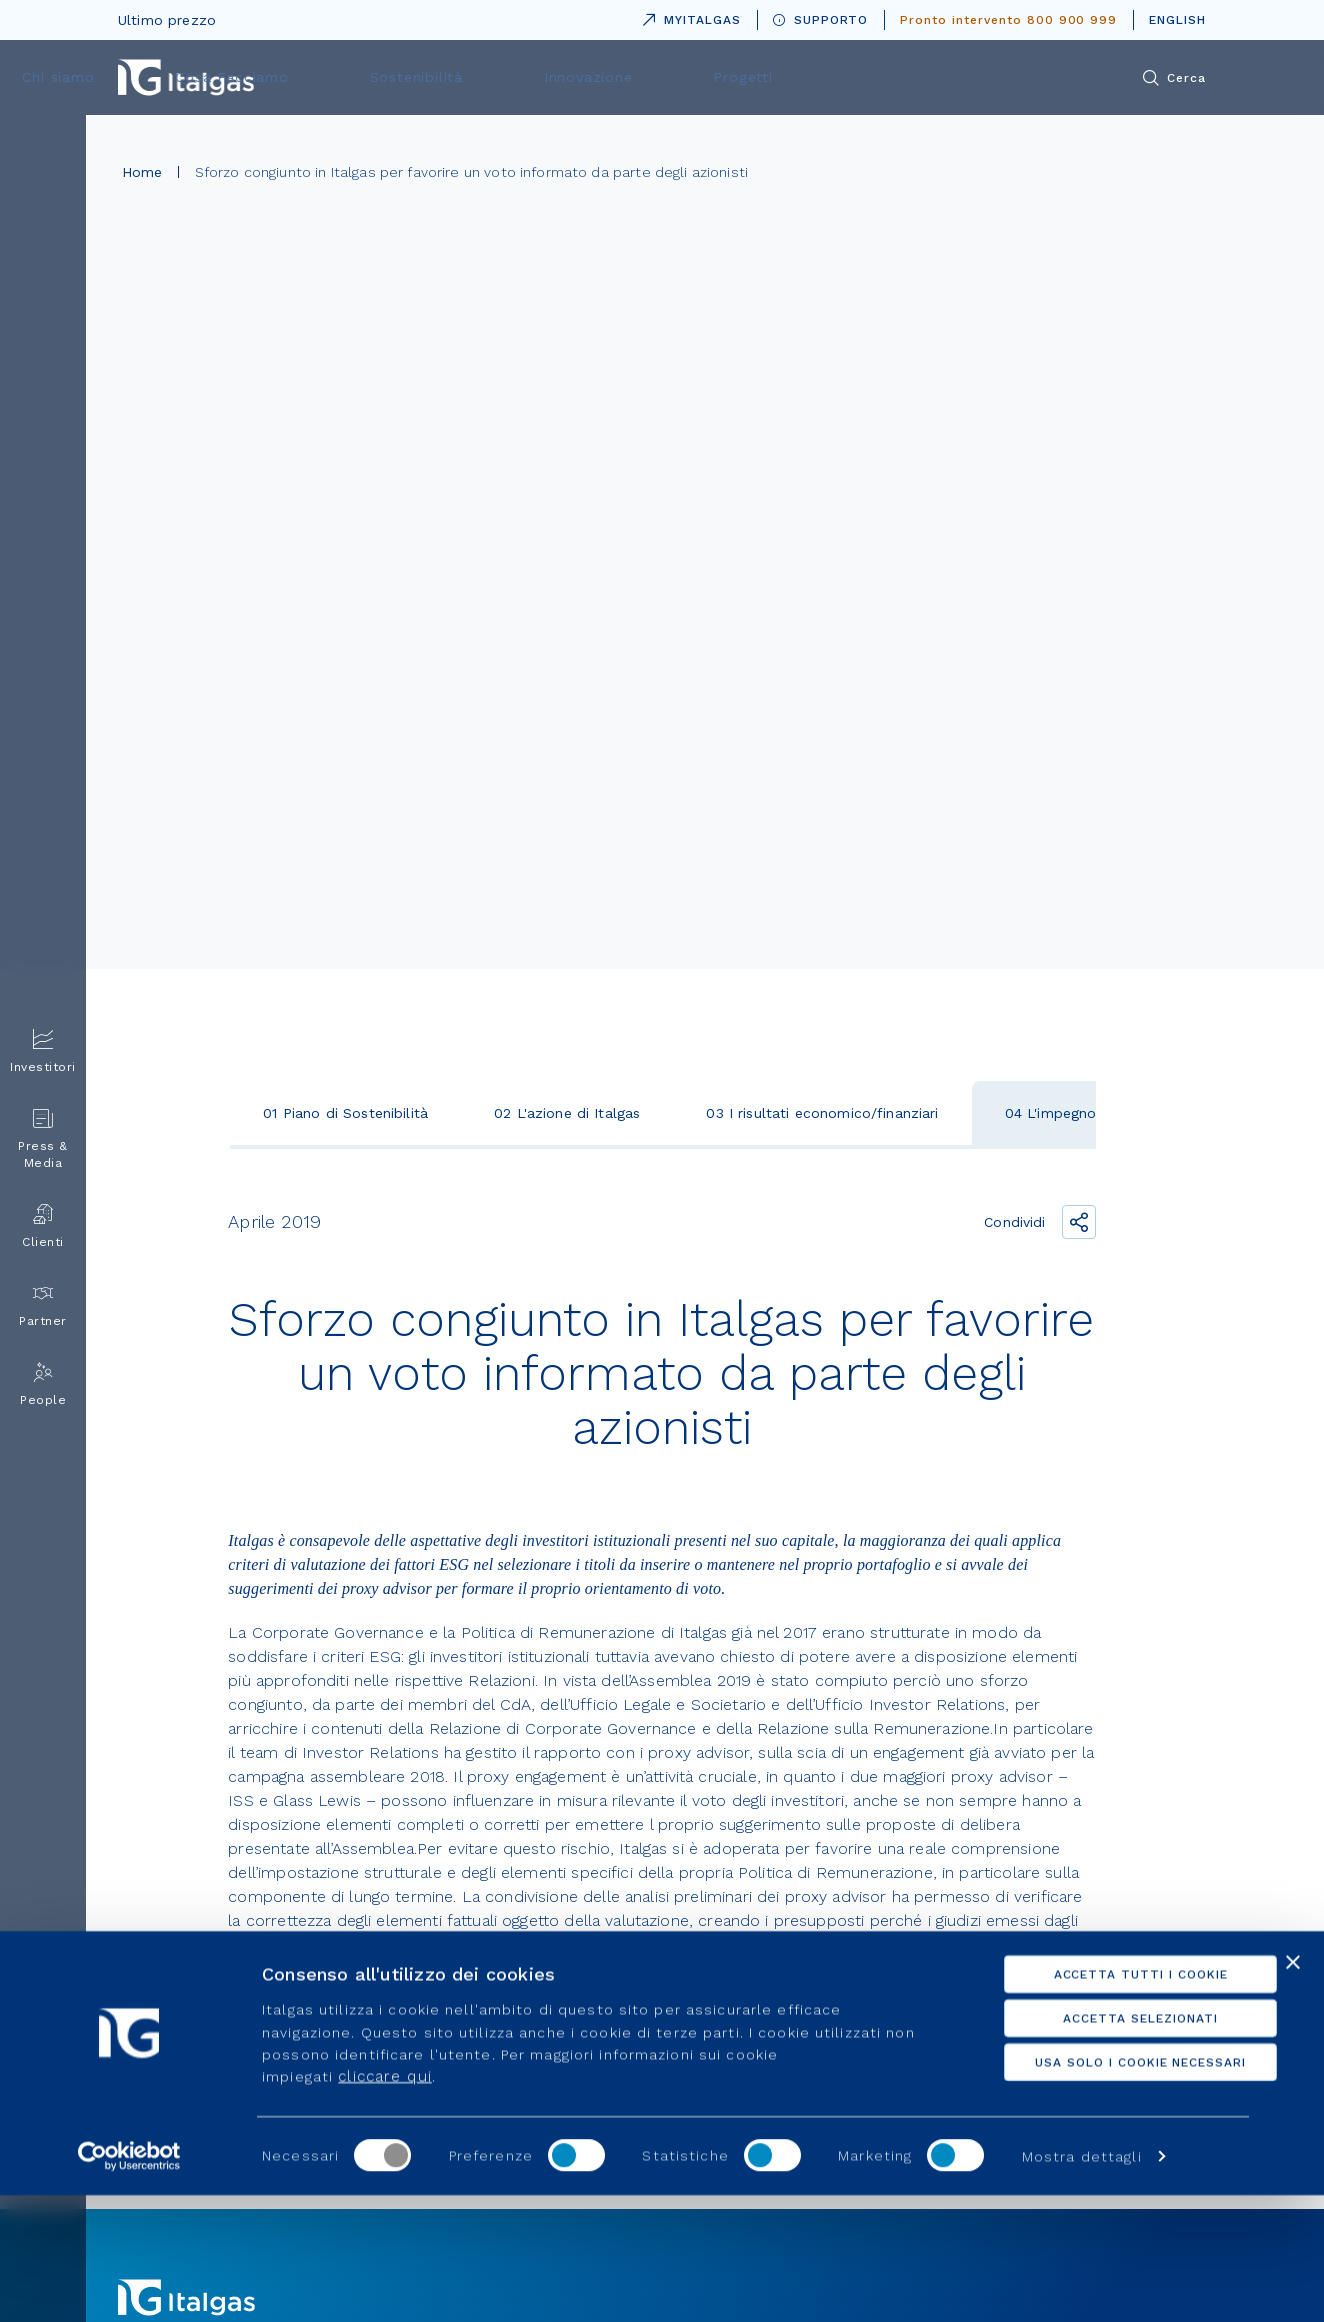  What do you see at coordinates (1008, 20) in the screenshot?
I see `Pronto intervento 800 900 999` at bounding box center [1008, 20].